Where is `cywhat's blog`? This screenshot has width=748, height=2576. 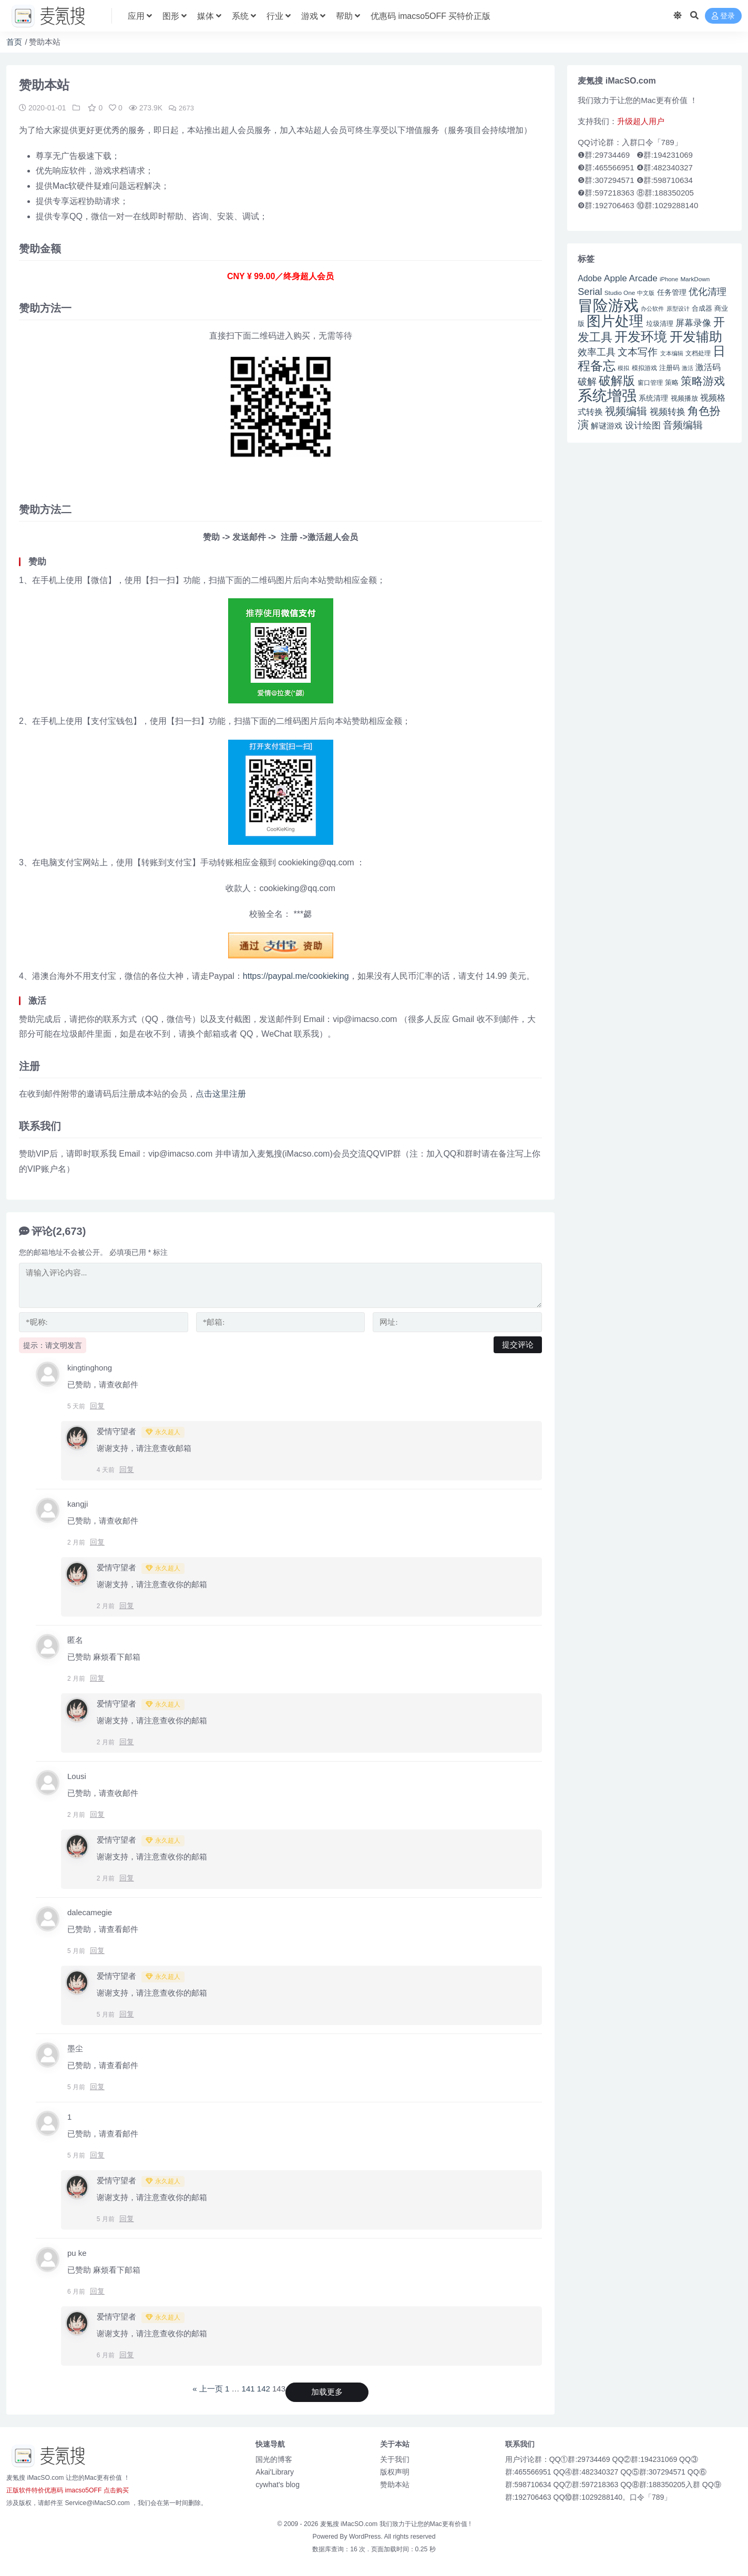
cywhat's blog is located at coordinates (277, 2484).